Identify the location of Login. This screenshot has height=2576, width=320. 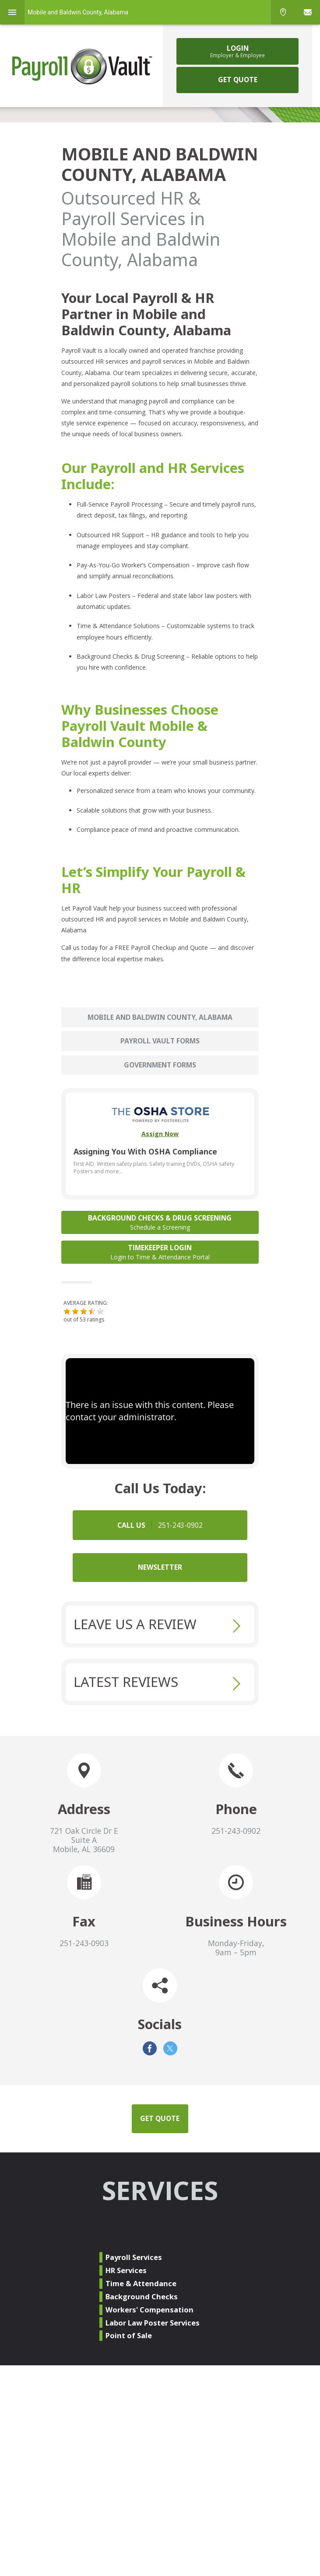
(237, 51).